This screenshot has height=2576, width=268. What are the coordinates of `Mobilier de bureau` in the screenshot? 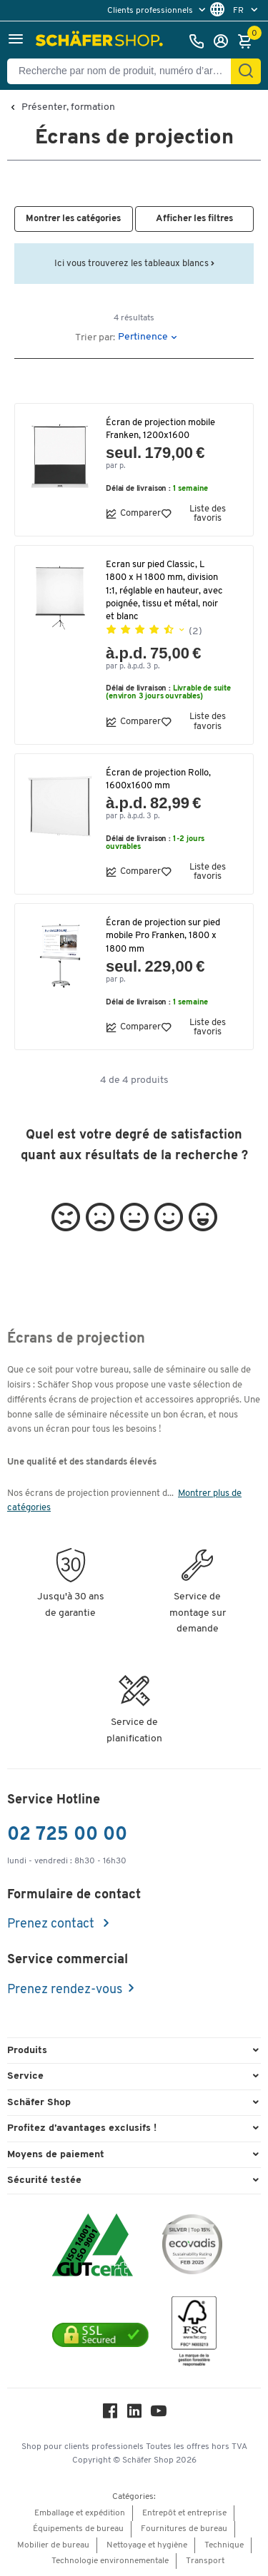 It's located at (53, 2545).